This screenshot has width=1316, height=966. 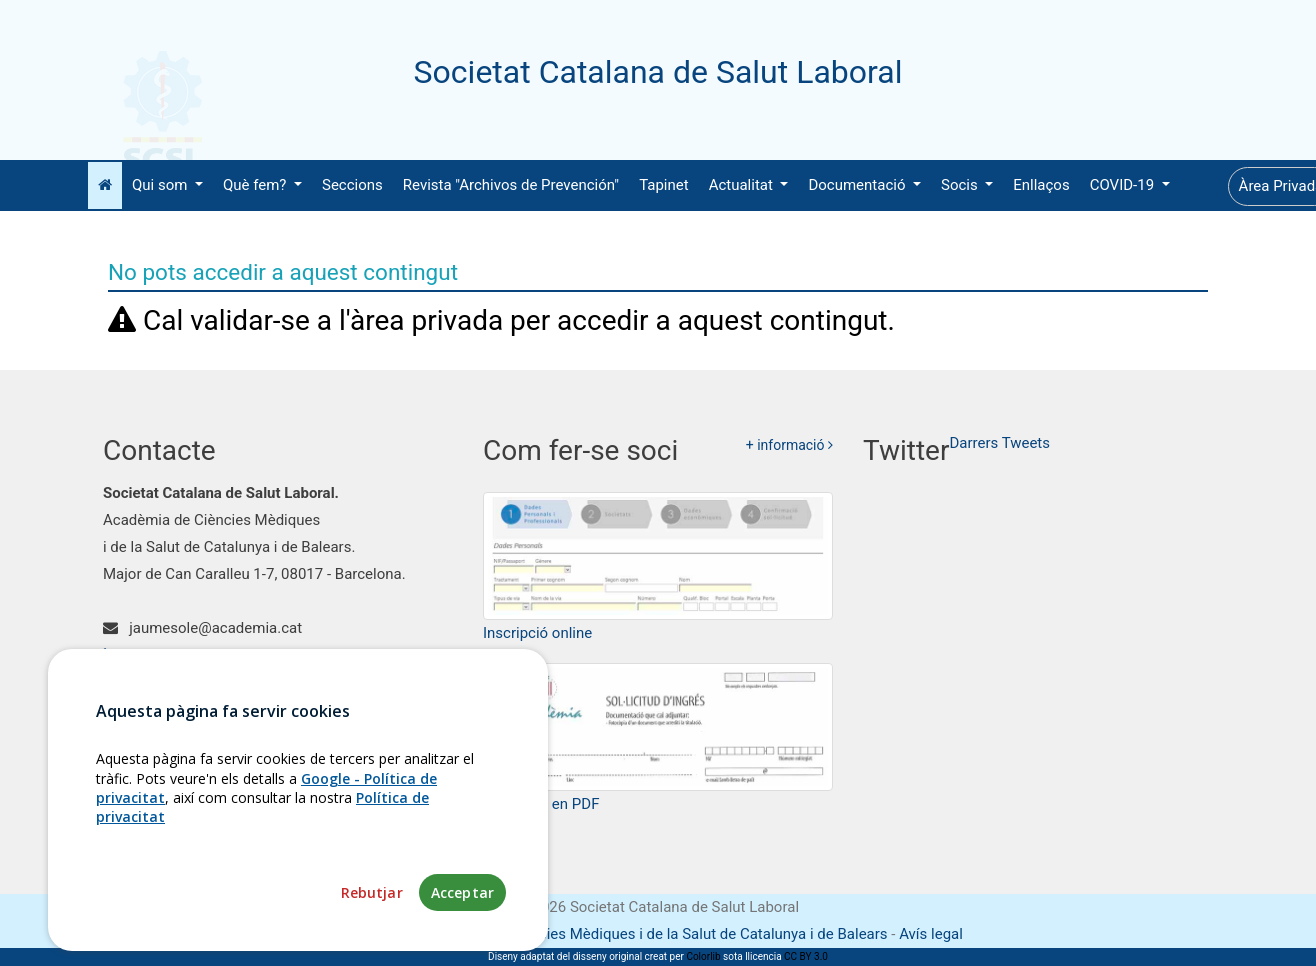 What do you see at coordinates (664, 185) in the screenshot?
I see `Tapinet` at bounding box center [664, 185].